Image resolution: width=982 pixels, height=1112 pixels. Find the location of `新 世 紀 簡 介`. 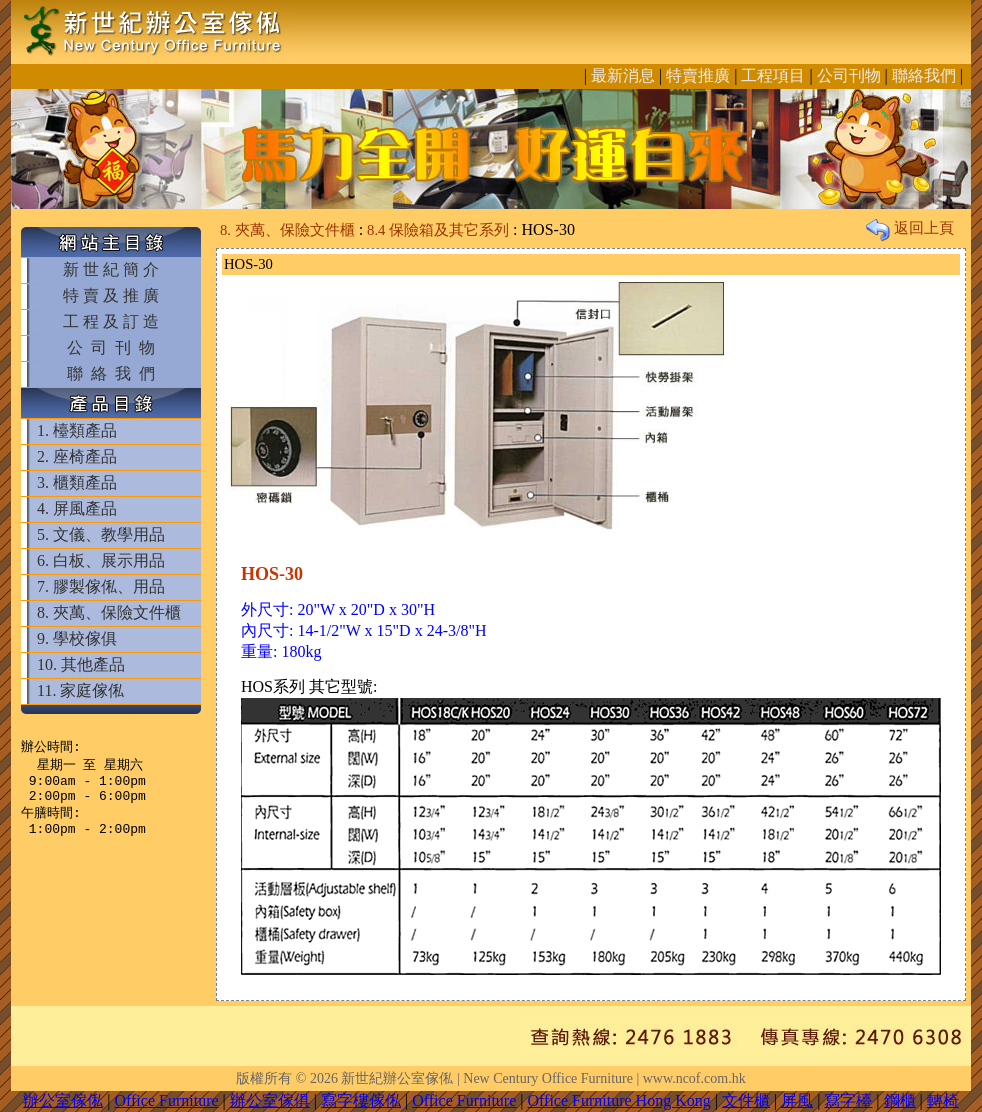

新 世 紀 簡 介 is located at coordinates (111, 269).